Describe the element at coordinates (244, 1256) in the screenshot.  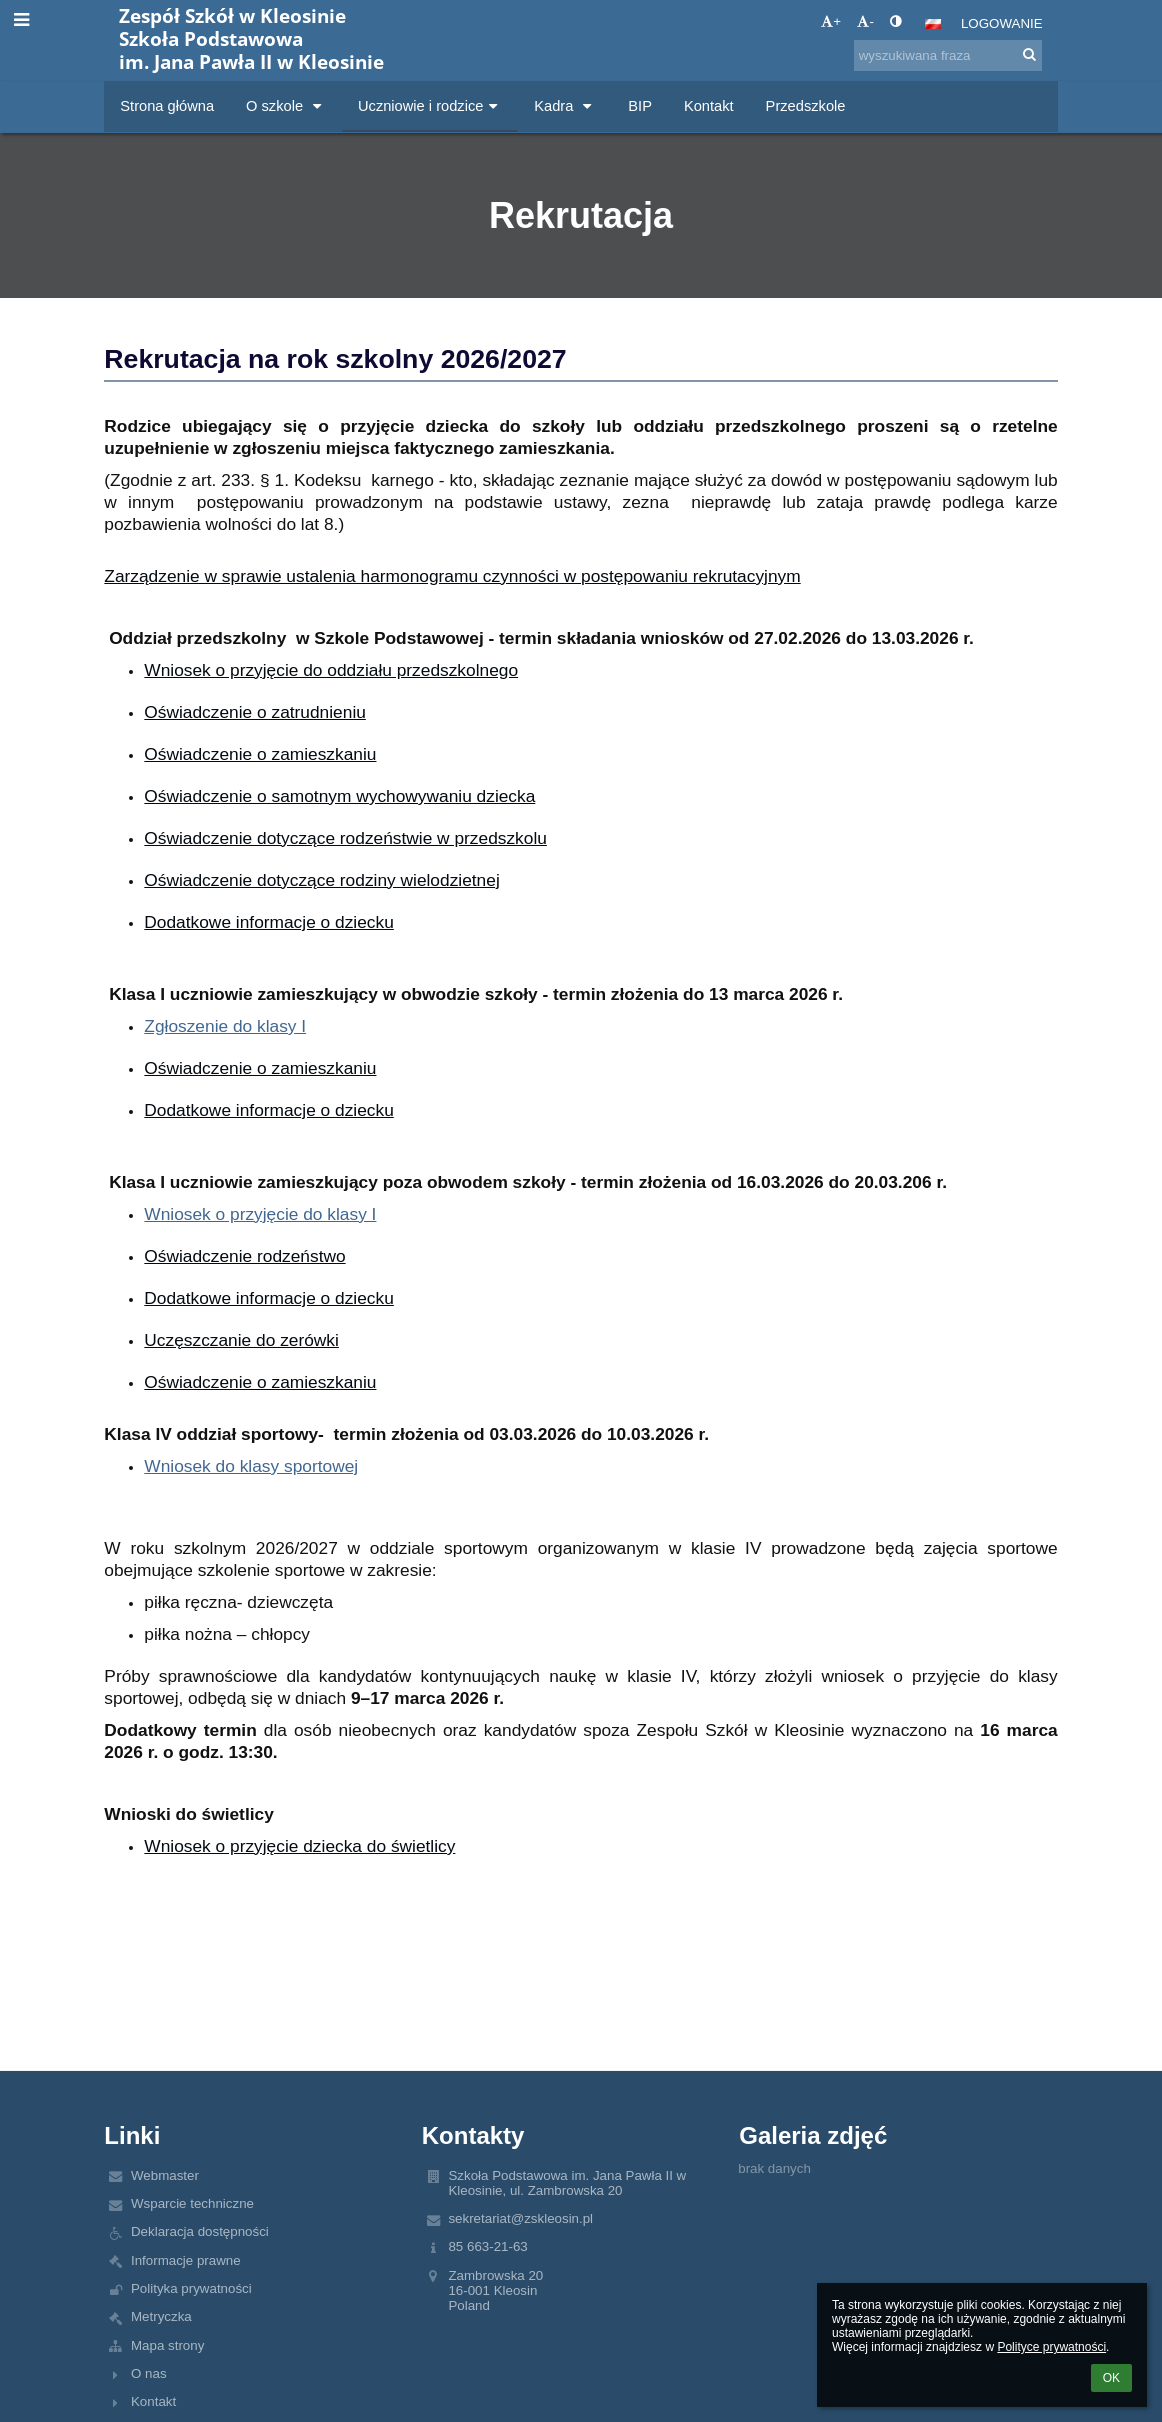
I see `Oświadczenie rodzeństwo` at that location.